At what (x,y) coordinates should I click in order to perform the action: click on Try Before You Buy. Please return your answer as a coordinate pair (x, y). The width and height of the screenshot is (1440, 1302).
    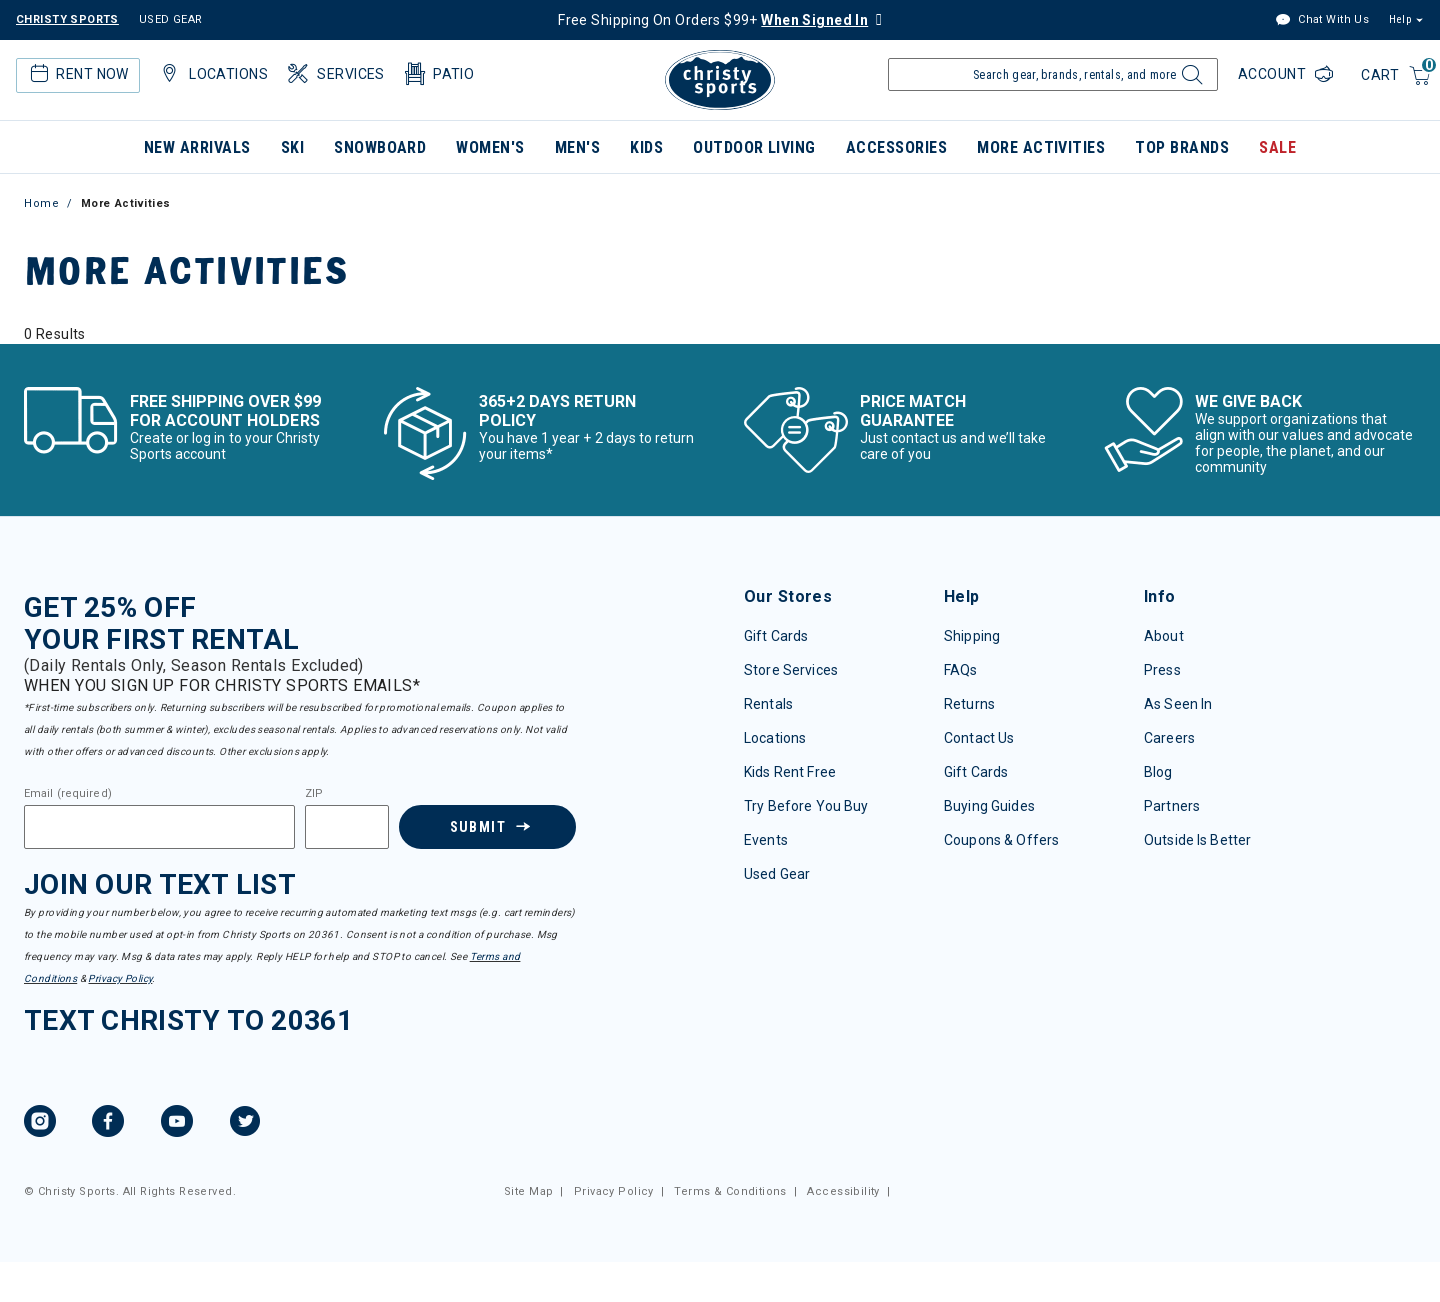
    Looking at the image, I should click on (806, 806).